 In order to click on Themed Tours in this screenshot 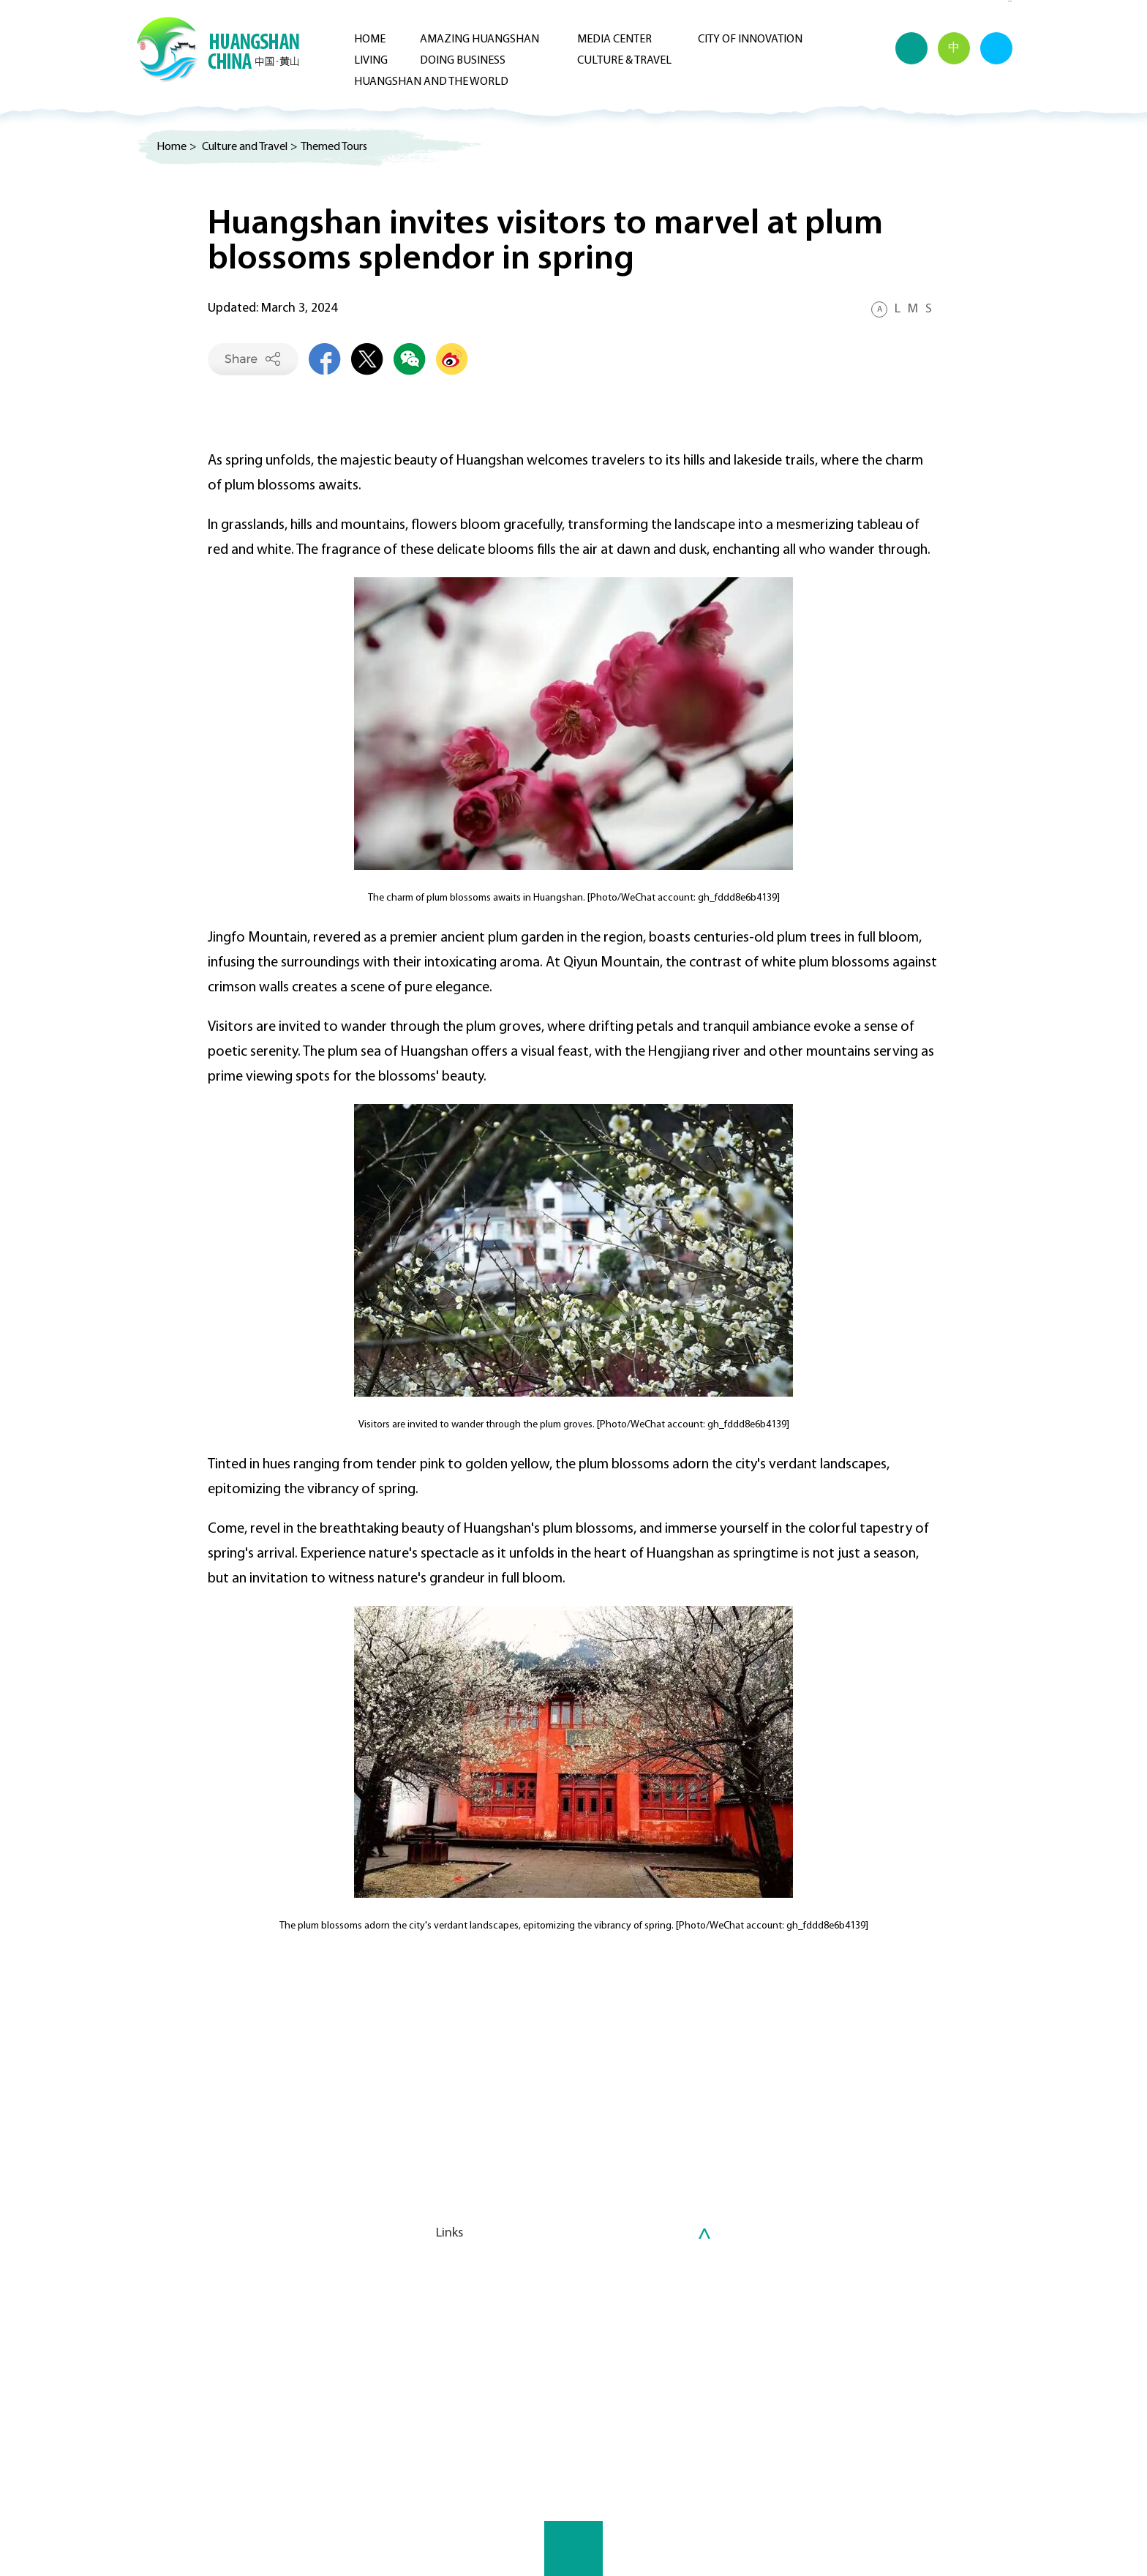, I will do `click(334, 147)`.